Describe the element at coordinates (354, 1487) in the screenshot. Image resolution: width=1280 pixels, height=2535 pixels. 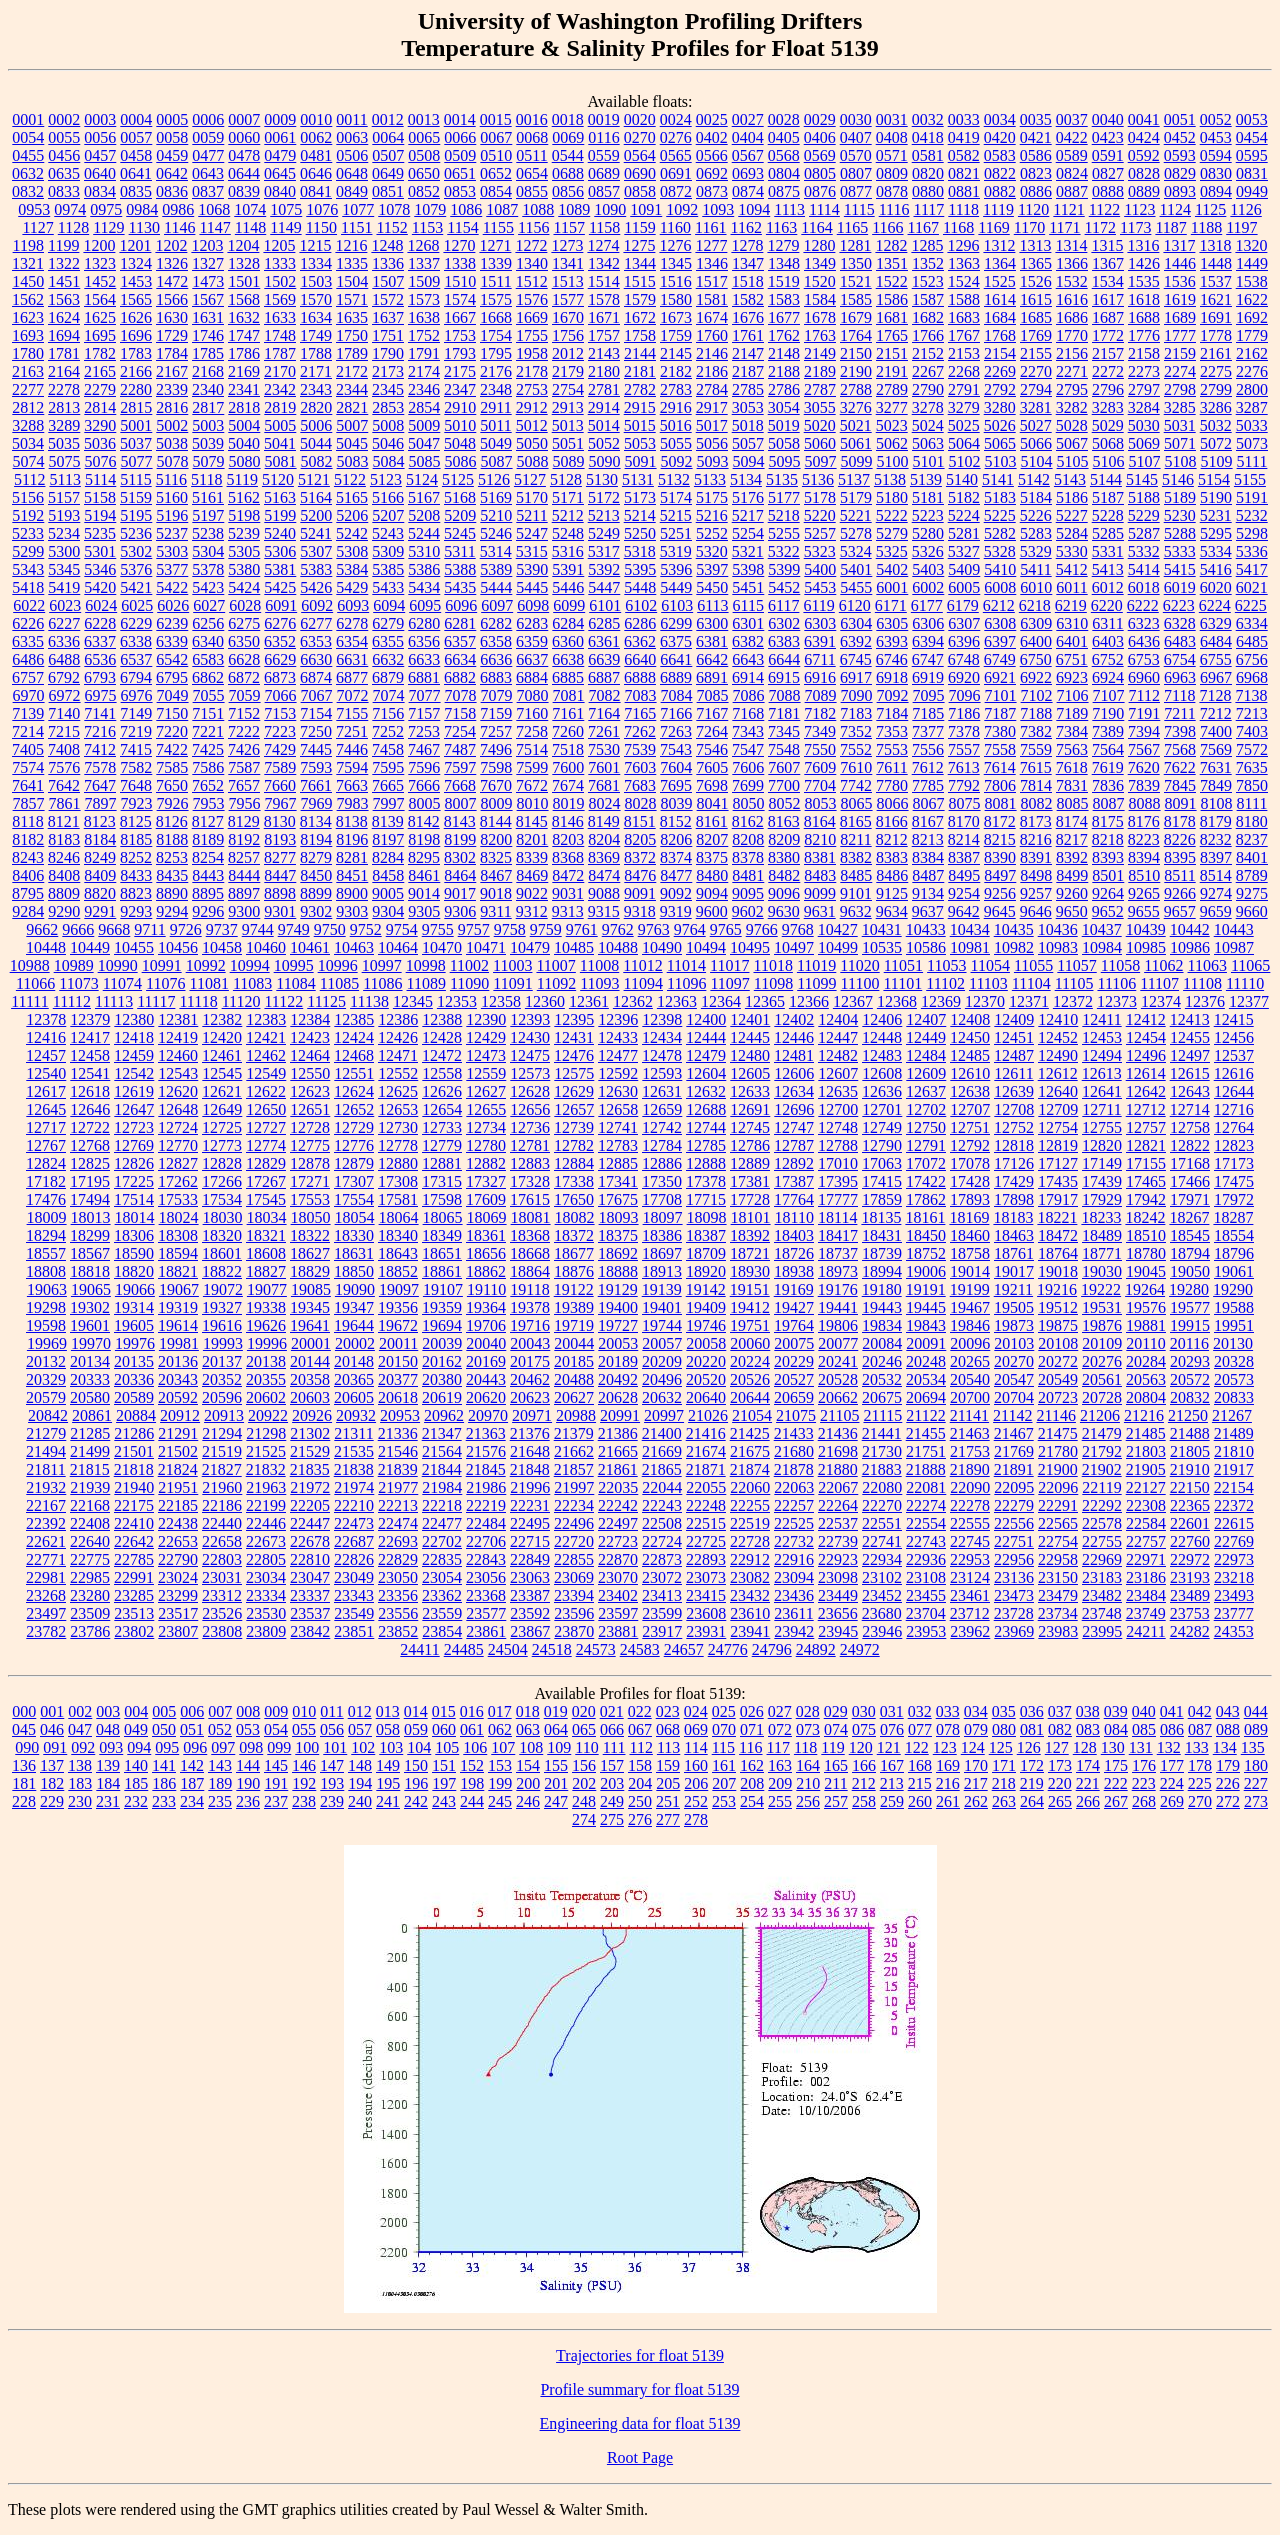
I see `21974` at that location.